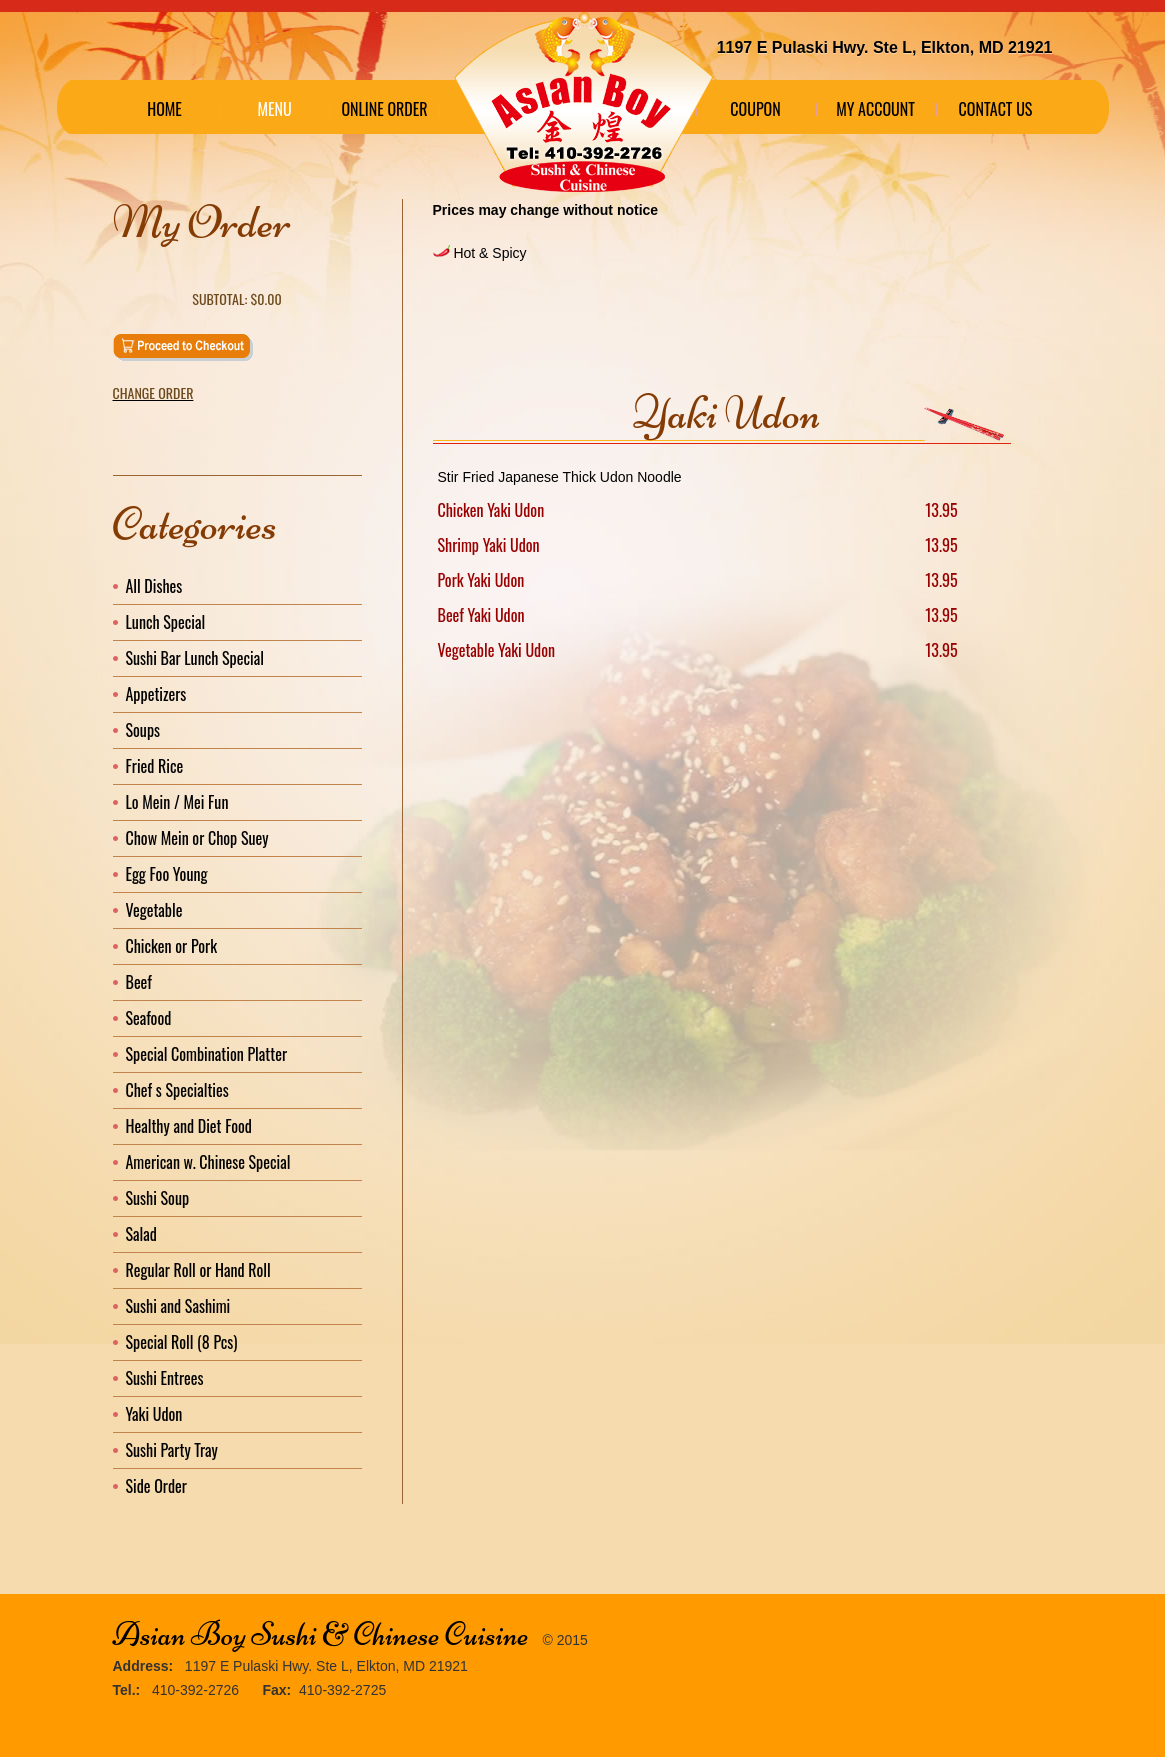 The image size is (1165, 1757). What do you see at coordinates (177, 802) in the screenshot?
I see `Lo Mein / Mei Fun` at bounding box center [177, 802].